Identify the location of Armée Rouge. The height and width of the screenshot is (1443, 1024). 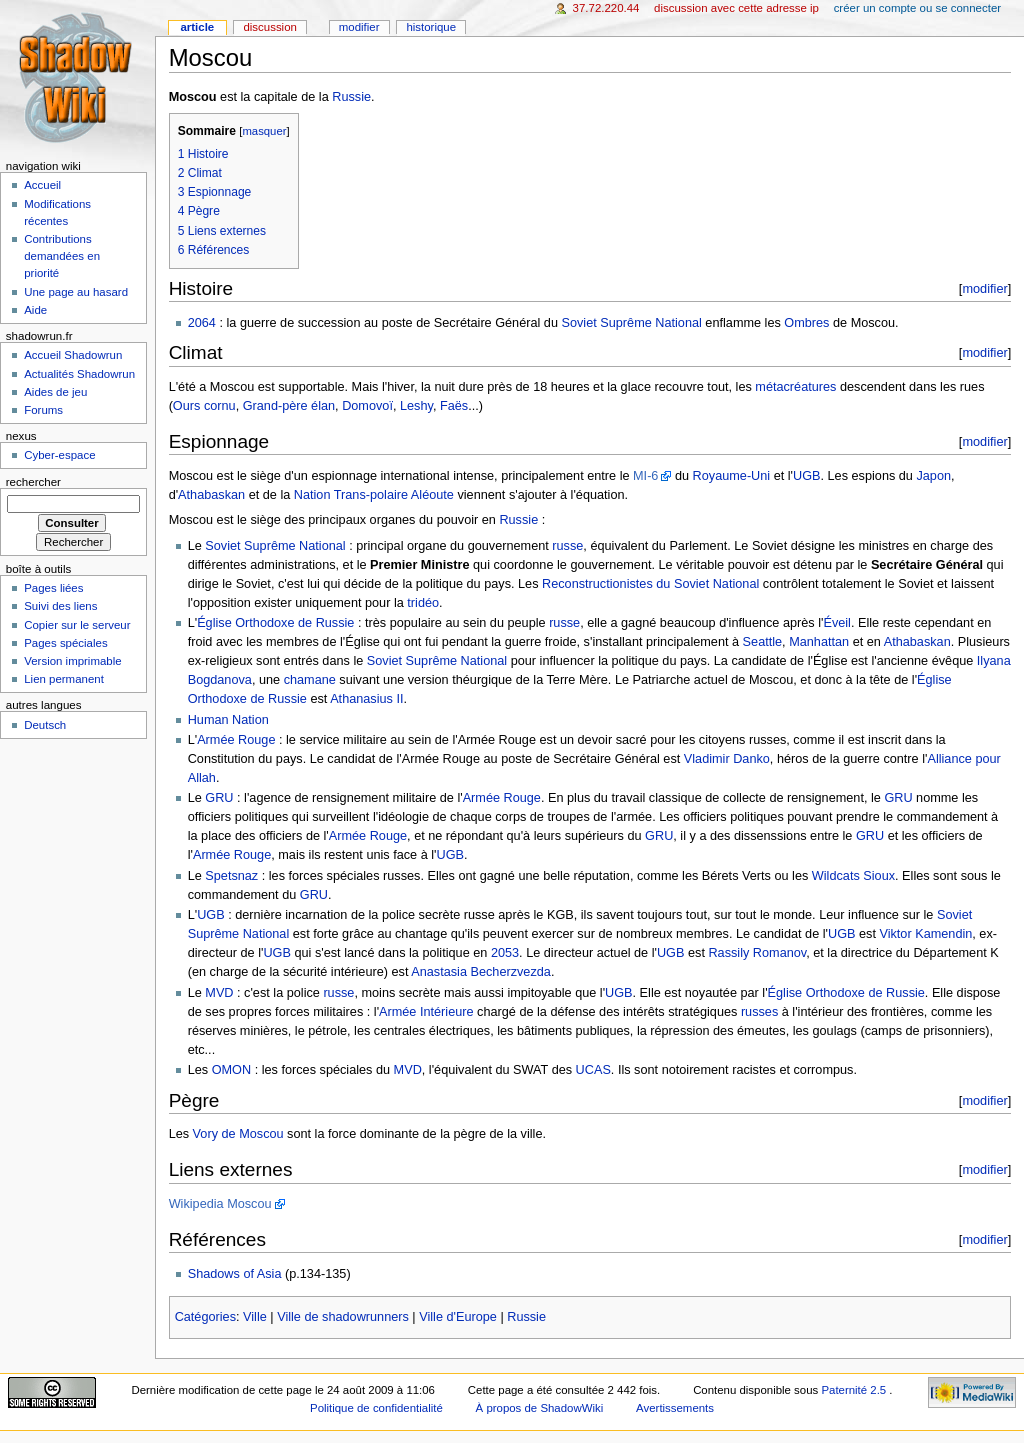
(236, 740).